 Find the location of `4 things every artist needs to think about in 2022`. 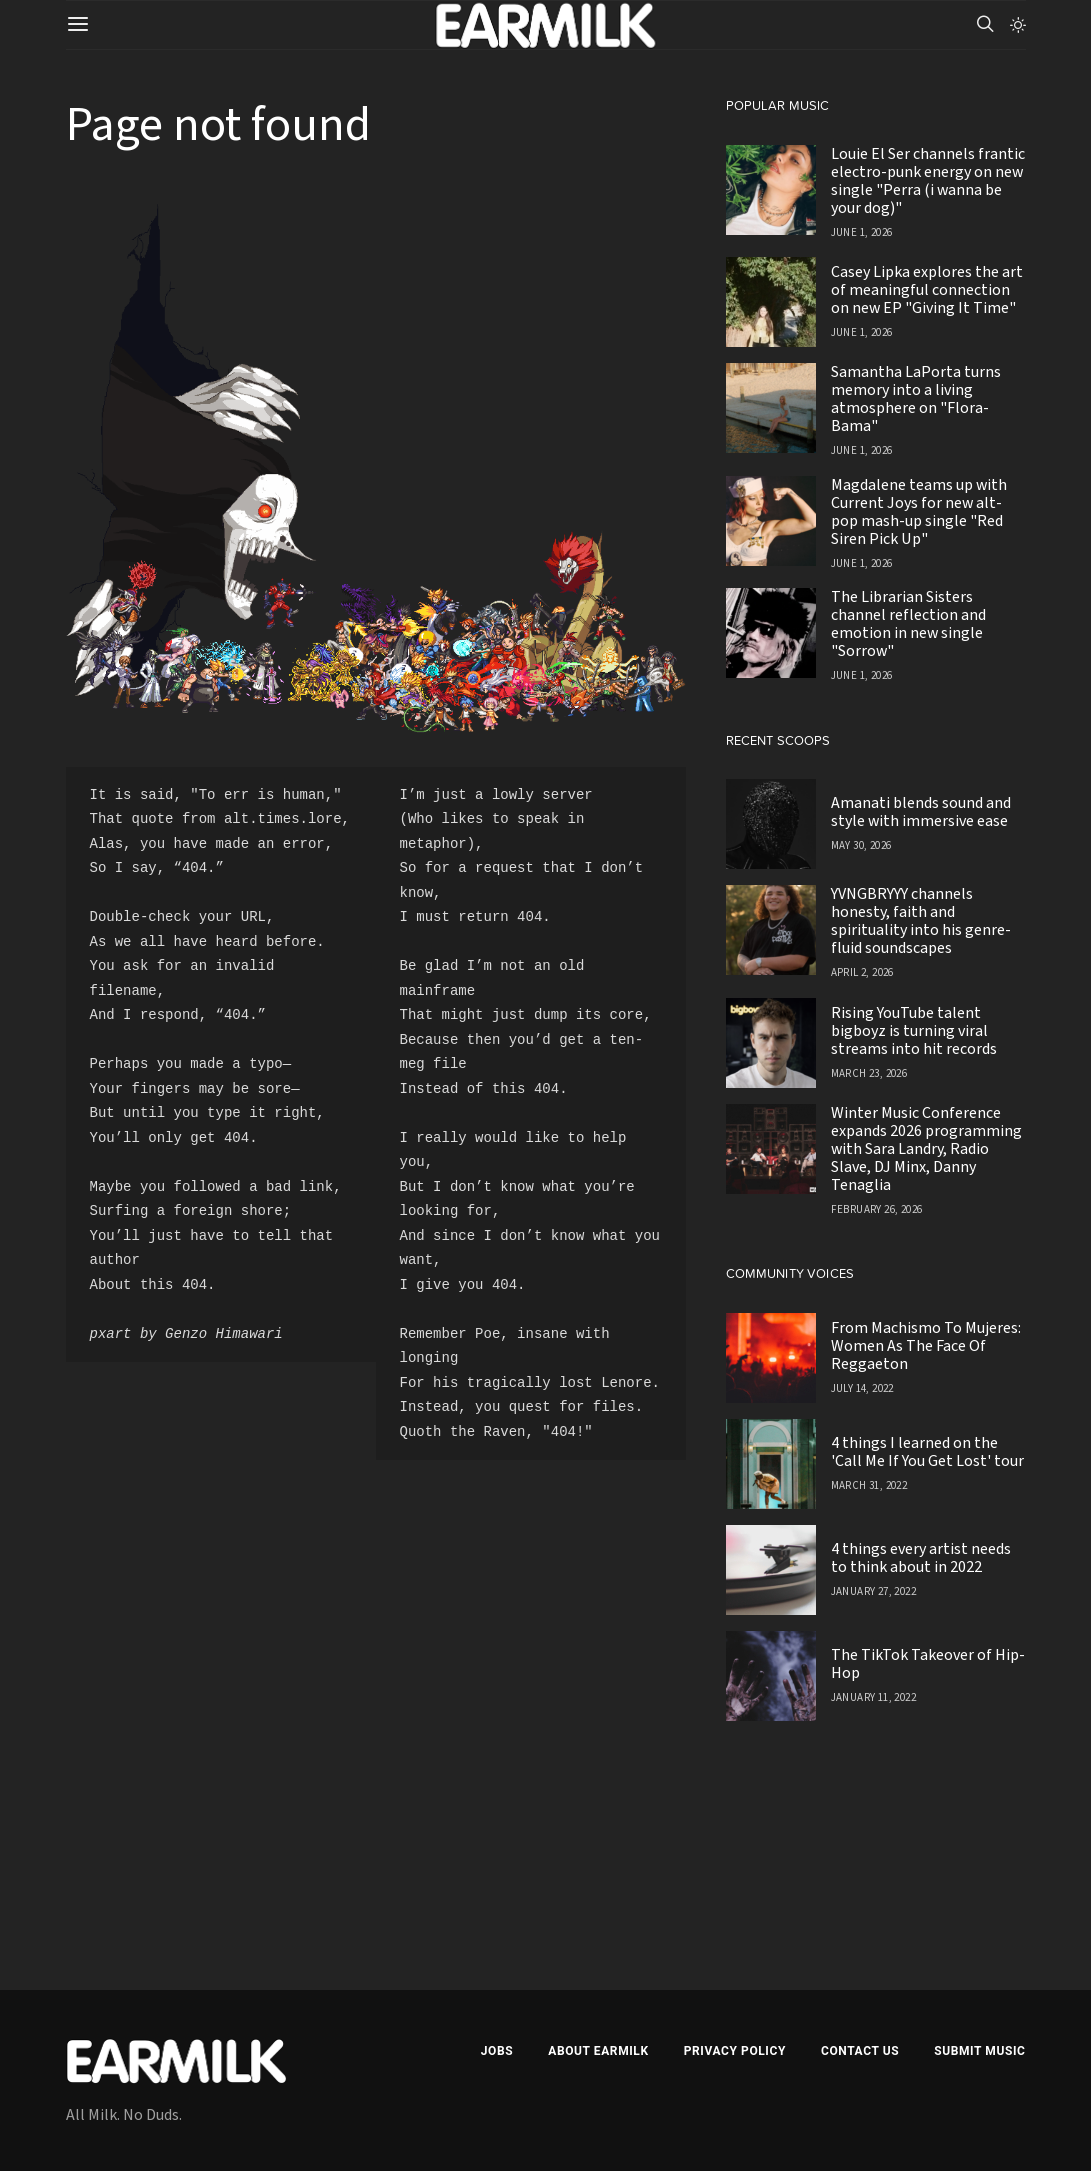

4 things every artist needs to think about in 2022 is located at coordinates (921, 1558).